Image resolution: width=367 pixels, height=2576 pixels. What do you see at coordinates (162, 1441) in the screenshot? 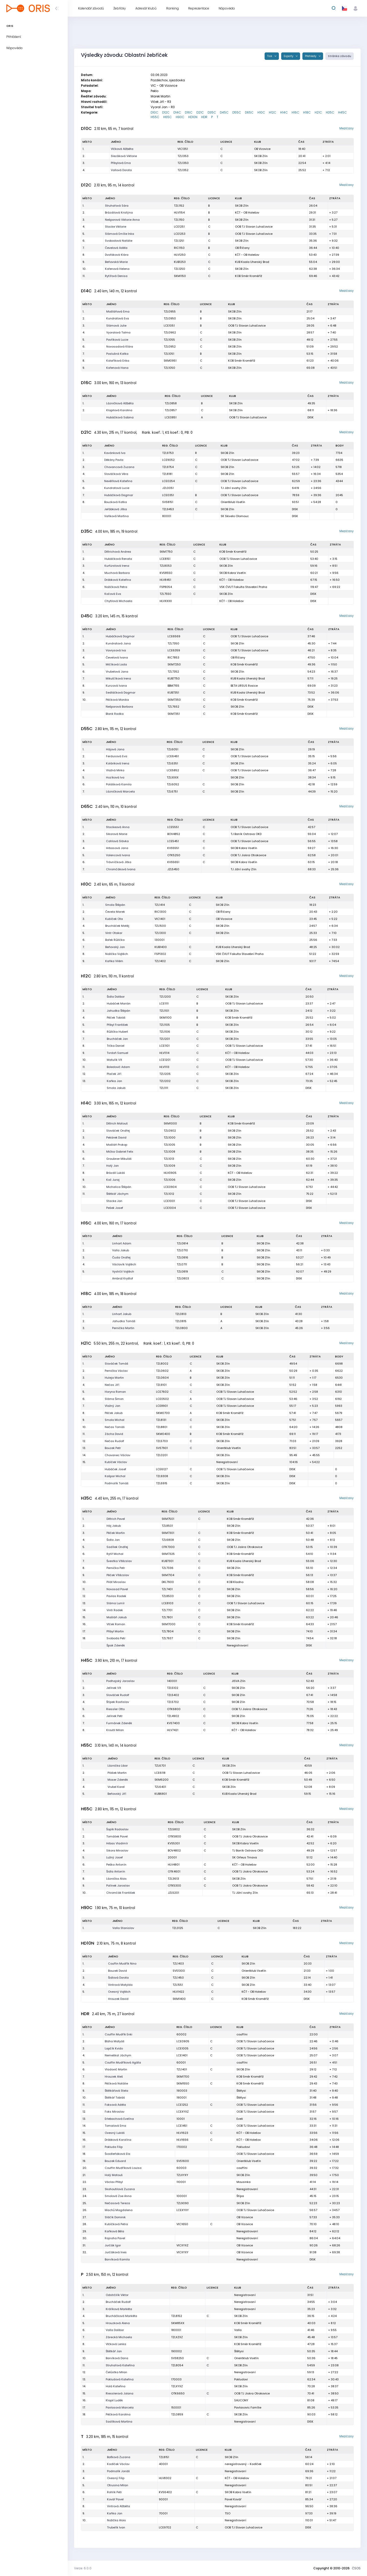
I see `TZL5703` at bounding box center [162, 1441].